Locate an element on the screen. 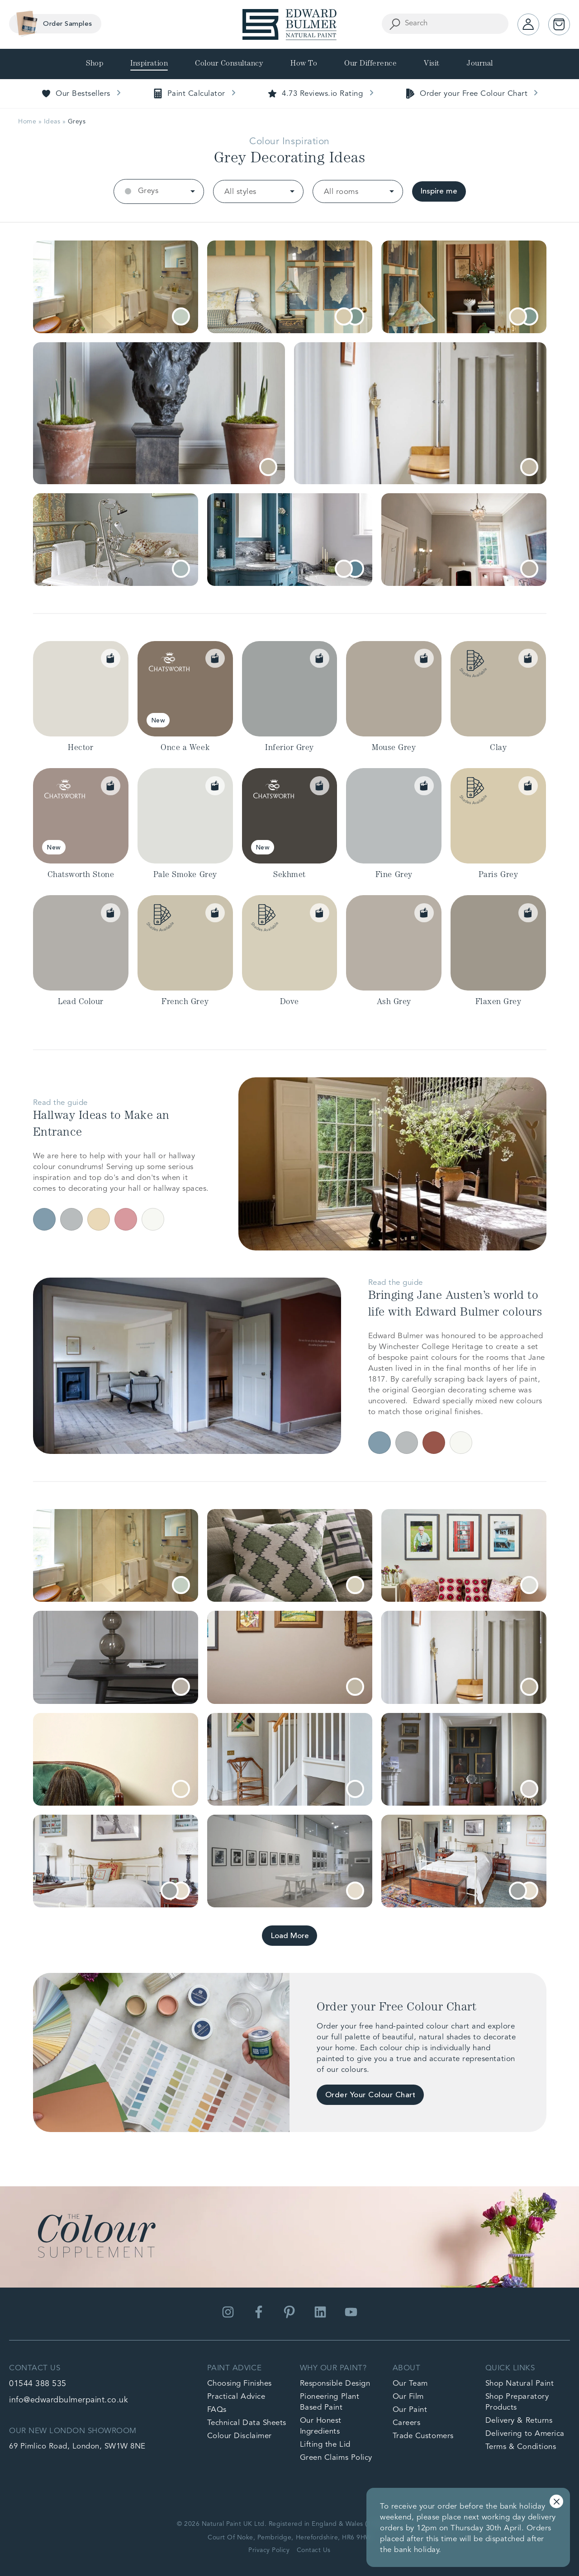  FAQs is located at coordinates (217, 2410).